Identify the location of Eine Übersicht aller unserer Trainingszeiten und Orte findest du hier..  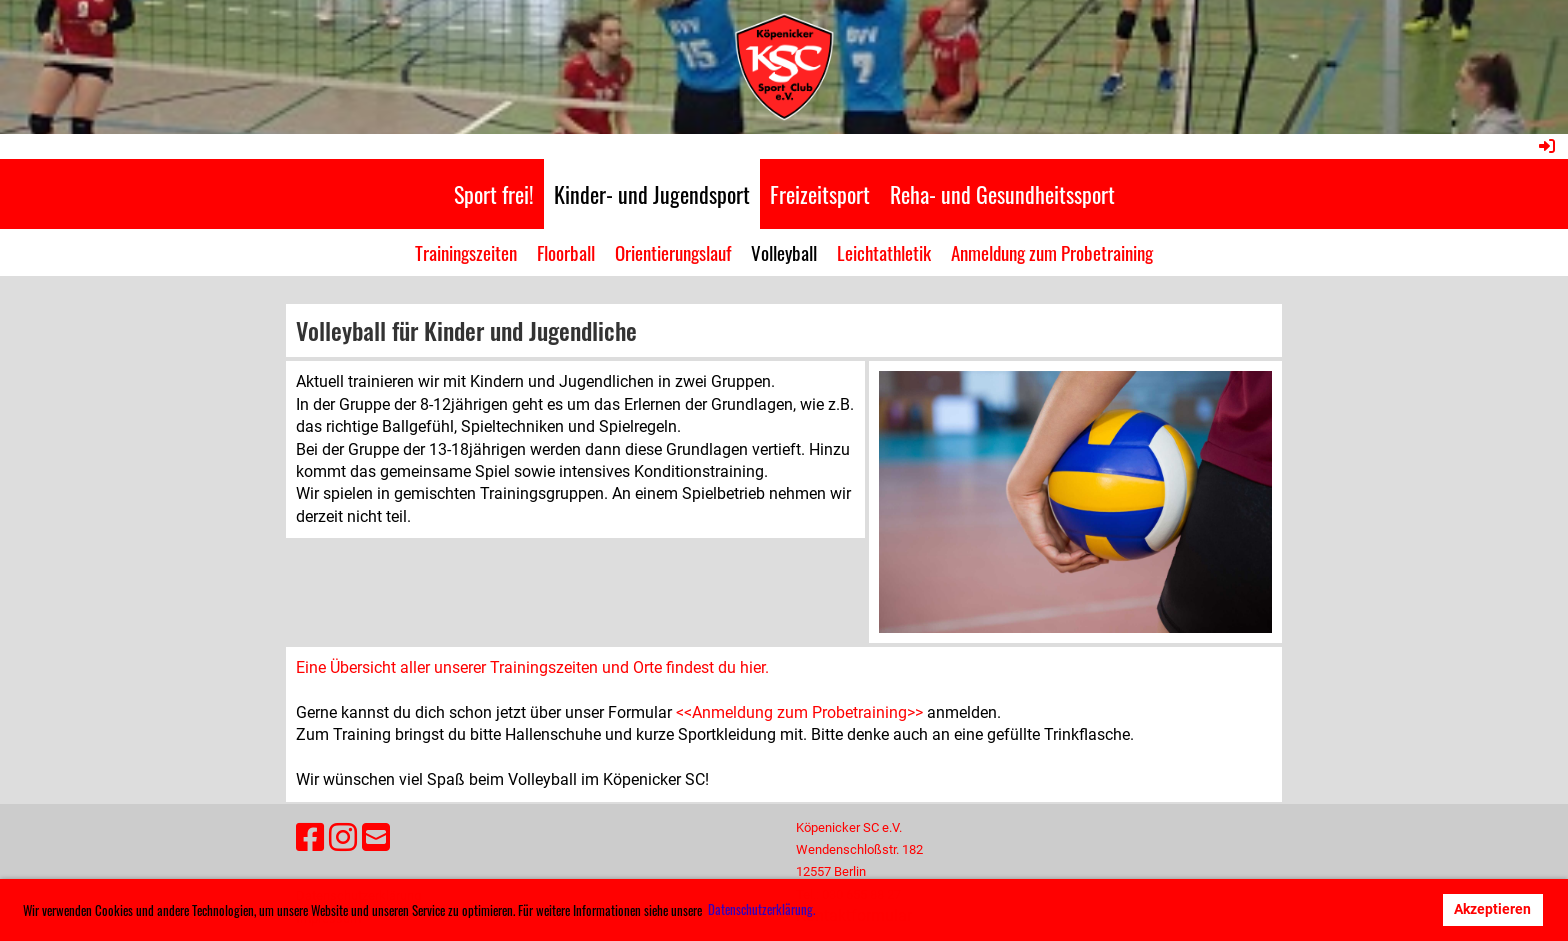
(532, 667).